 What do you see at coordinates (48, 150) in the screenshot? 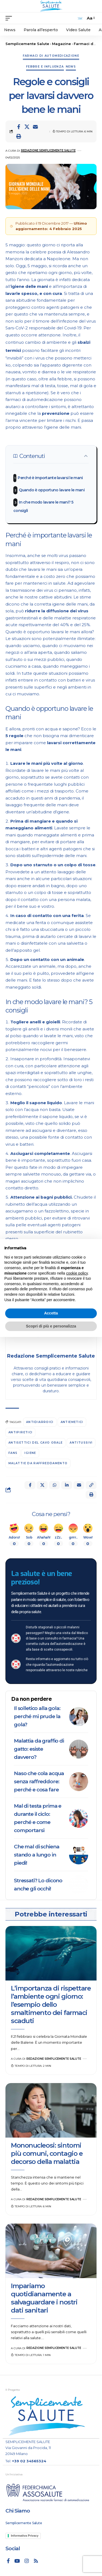
I see `Redazione Semplicemente Salute` at bounding box center [48, 150].